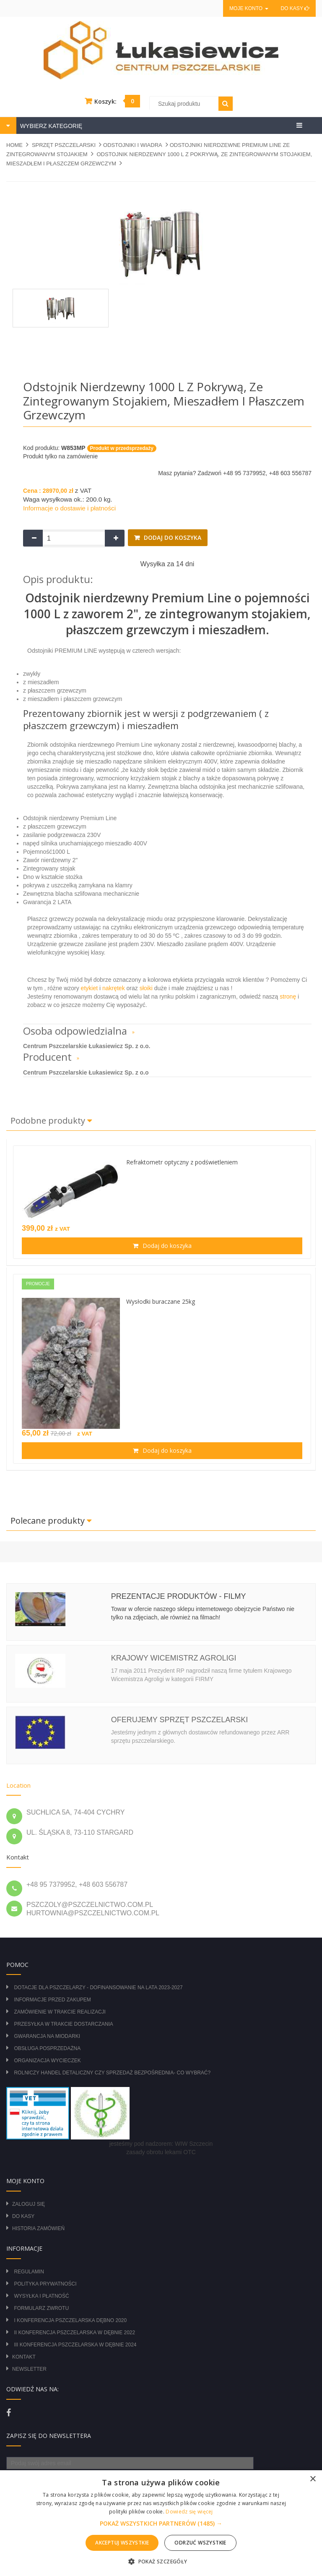 Image resolution: width=322 pixels, height=2576 pixels. Describe the element at coordinates (45, 2284) in the screenshot. I see `Polityka prywatności` at that location.